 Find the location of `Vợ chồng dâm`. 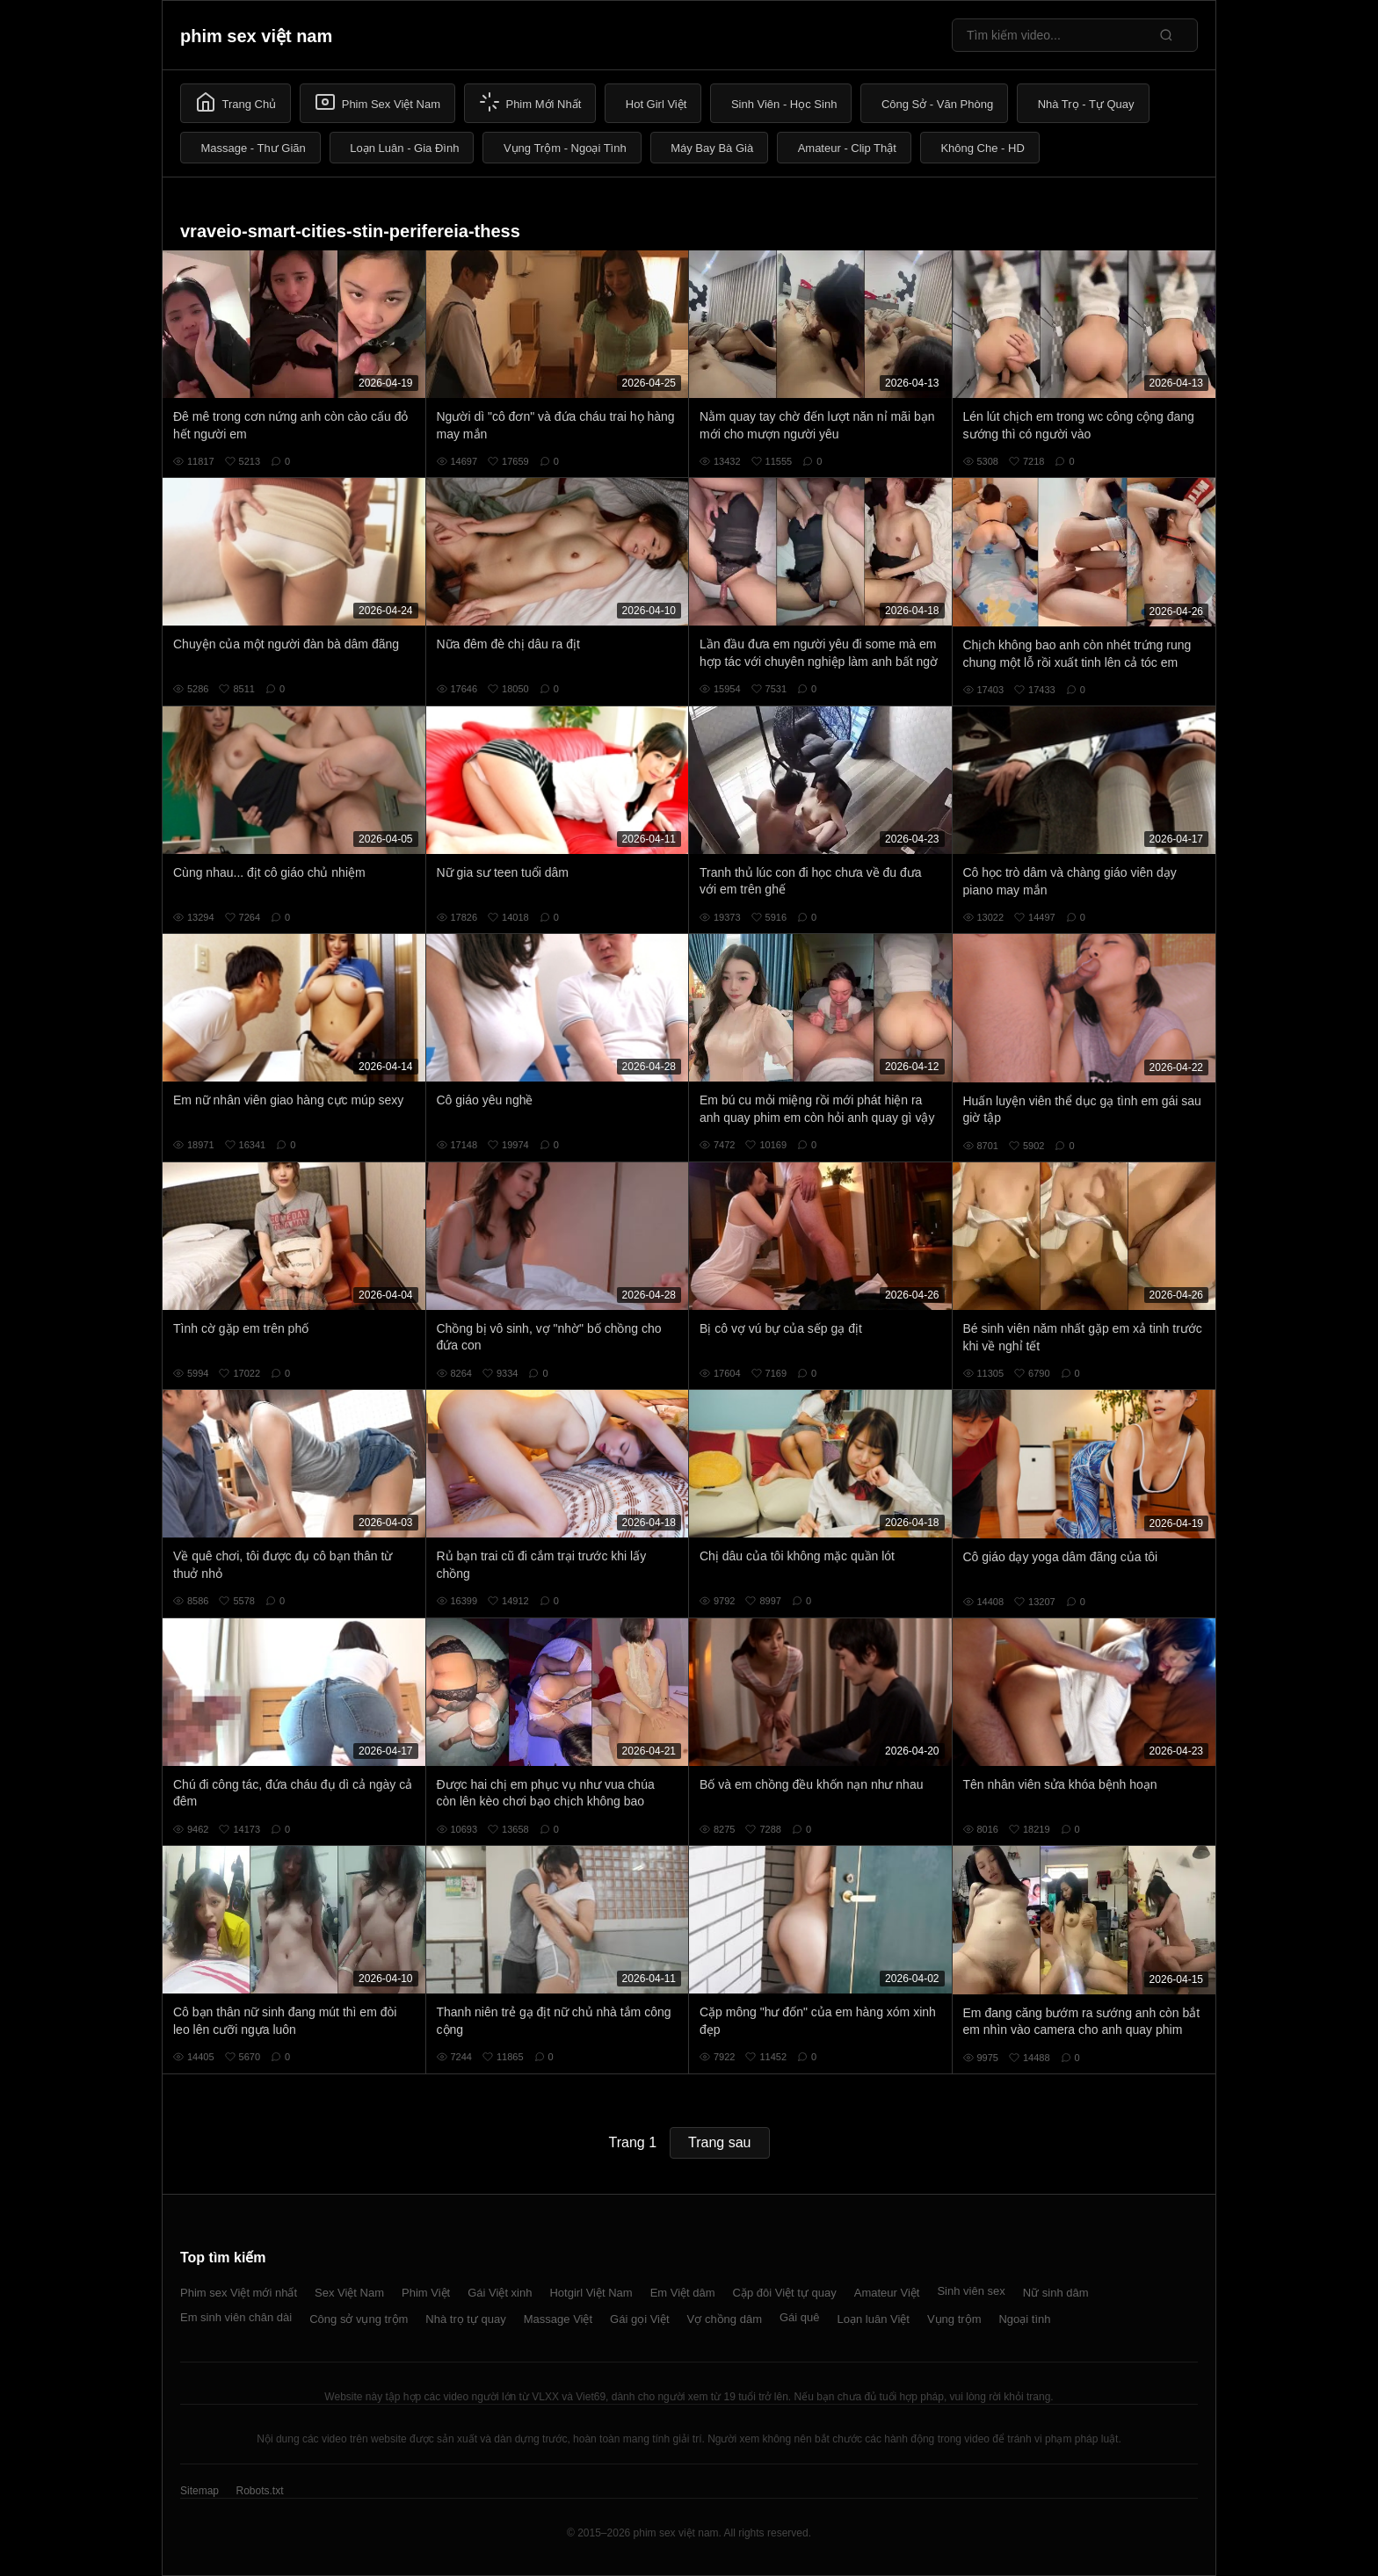

Vợ chồng dâm is located at coordinates (724, 2319).